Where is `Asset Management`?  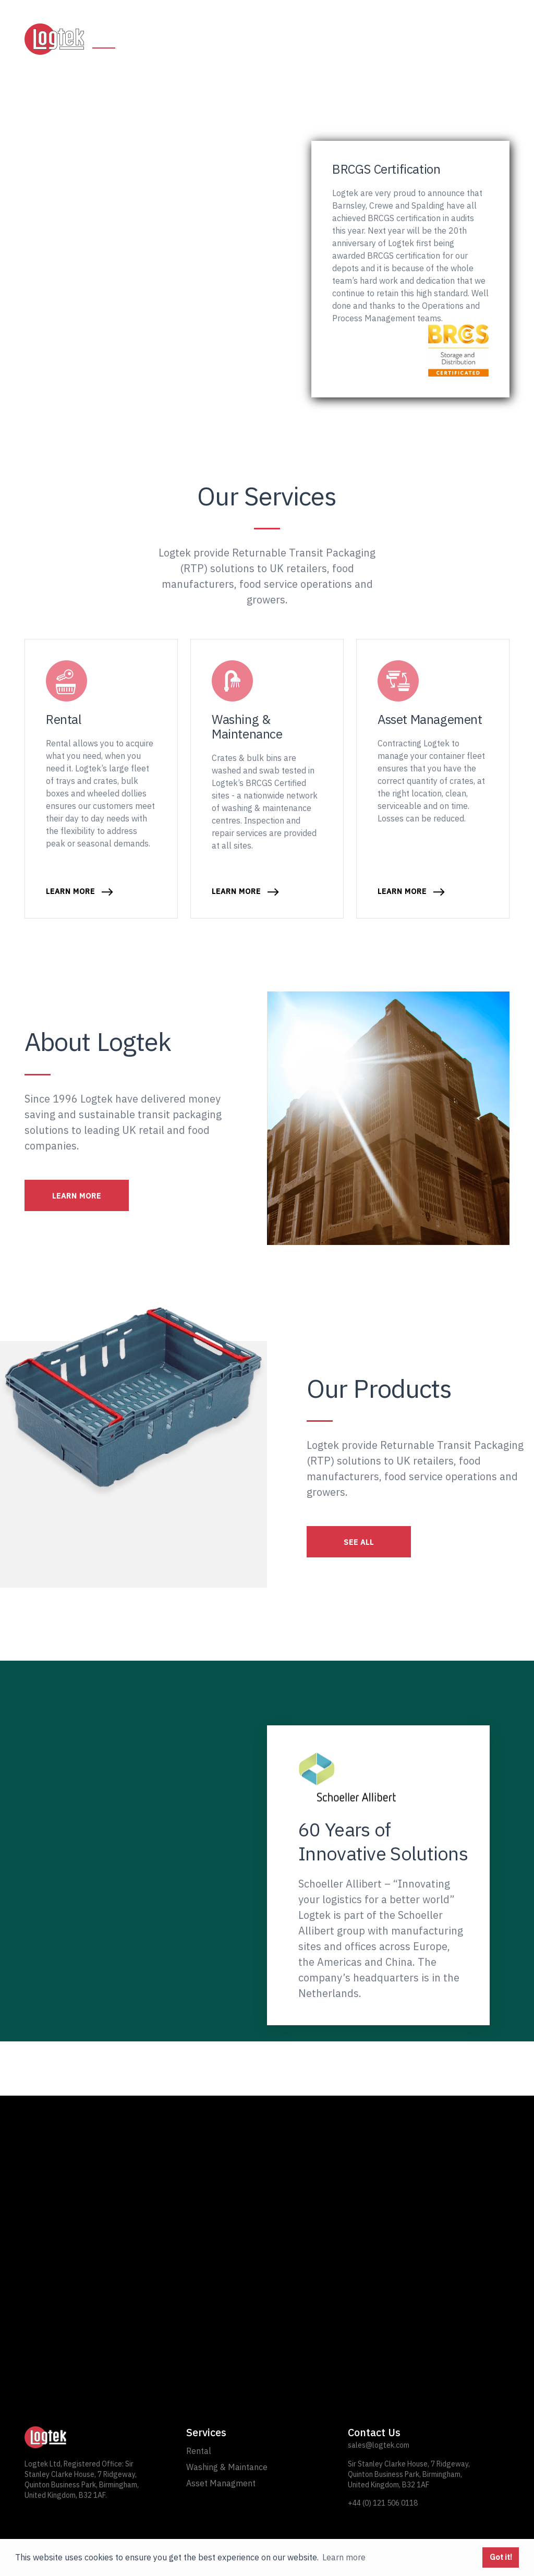
Asset Management is located at coordinates (326, 38).